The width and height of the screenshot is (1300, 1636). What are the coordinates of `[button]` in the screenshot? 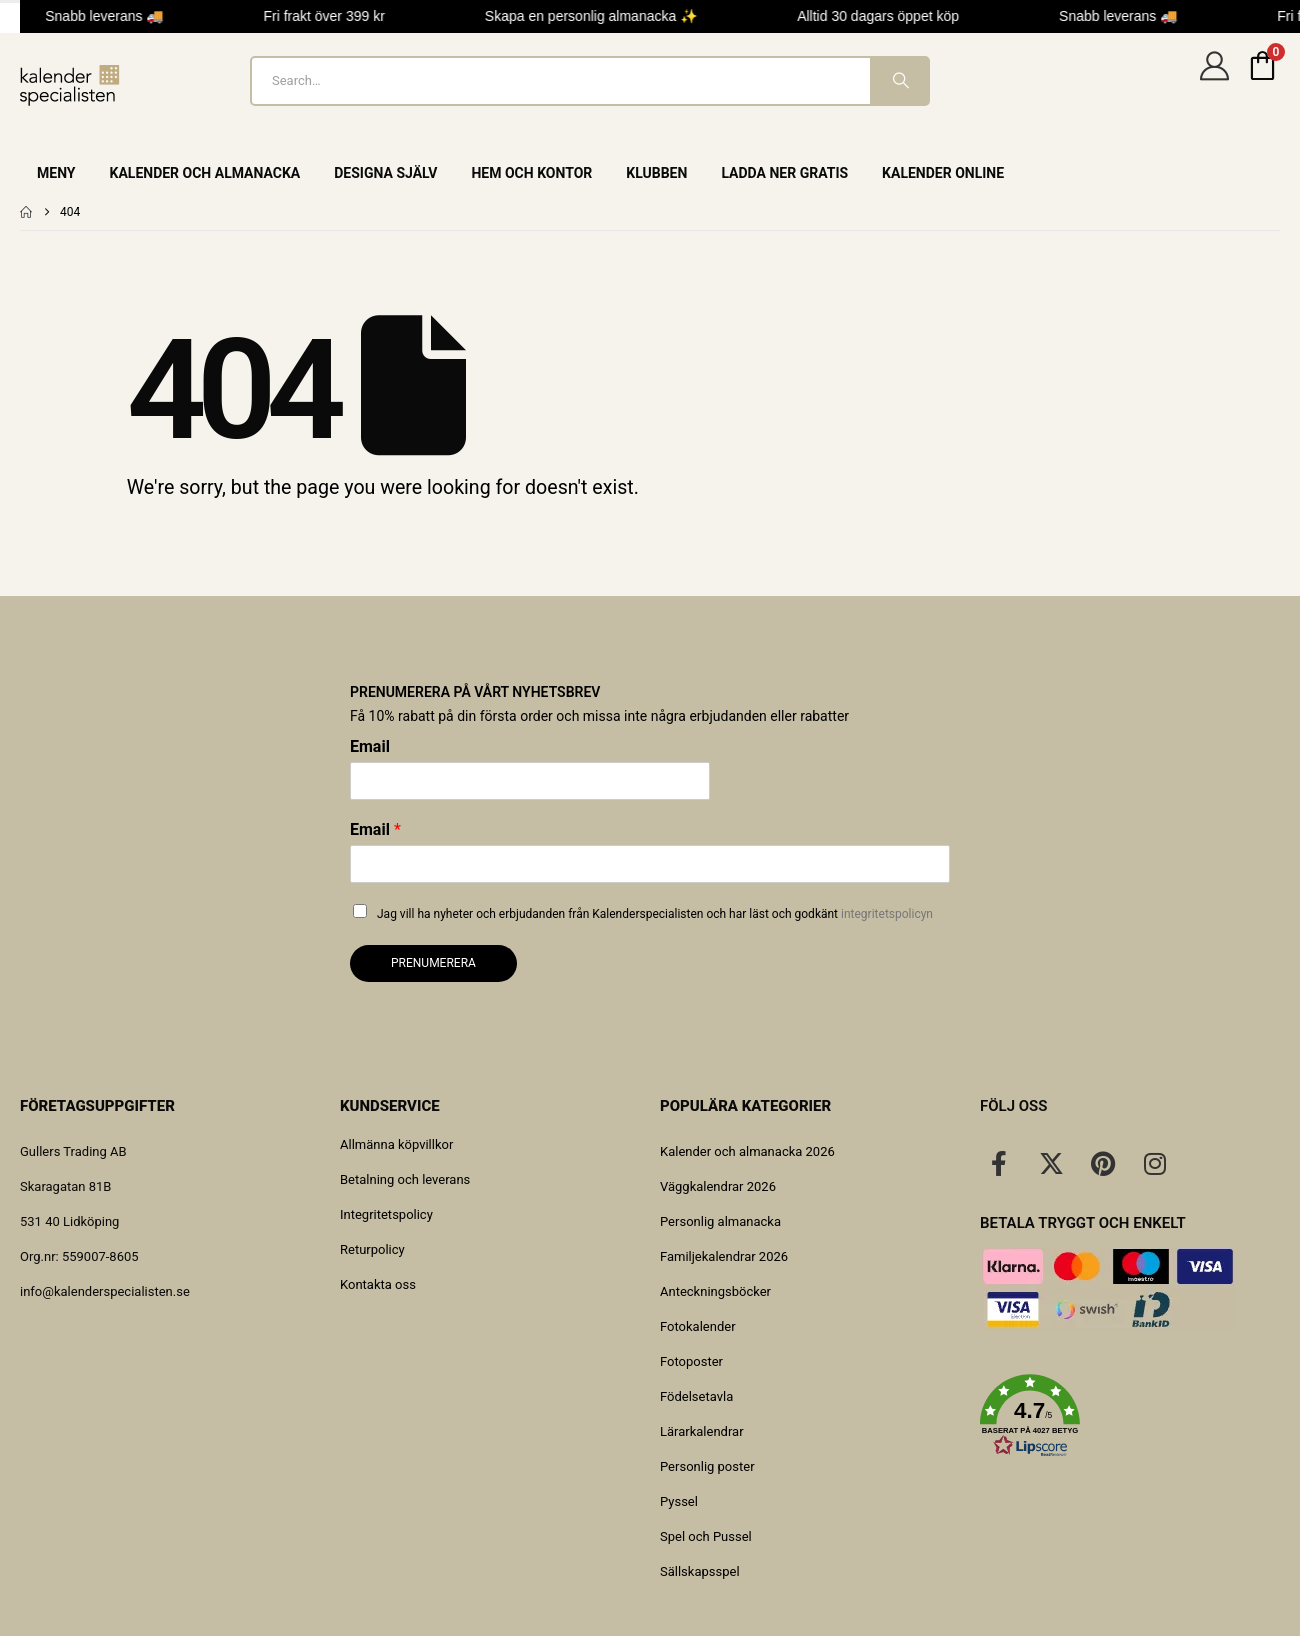 It's located at (1130, 1416).